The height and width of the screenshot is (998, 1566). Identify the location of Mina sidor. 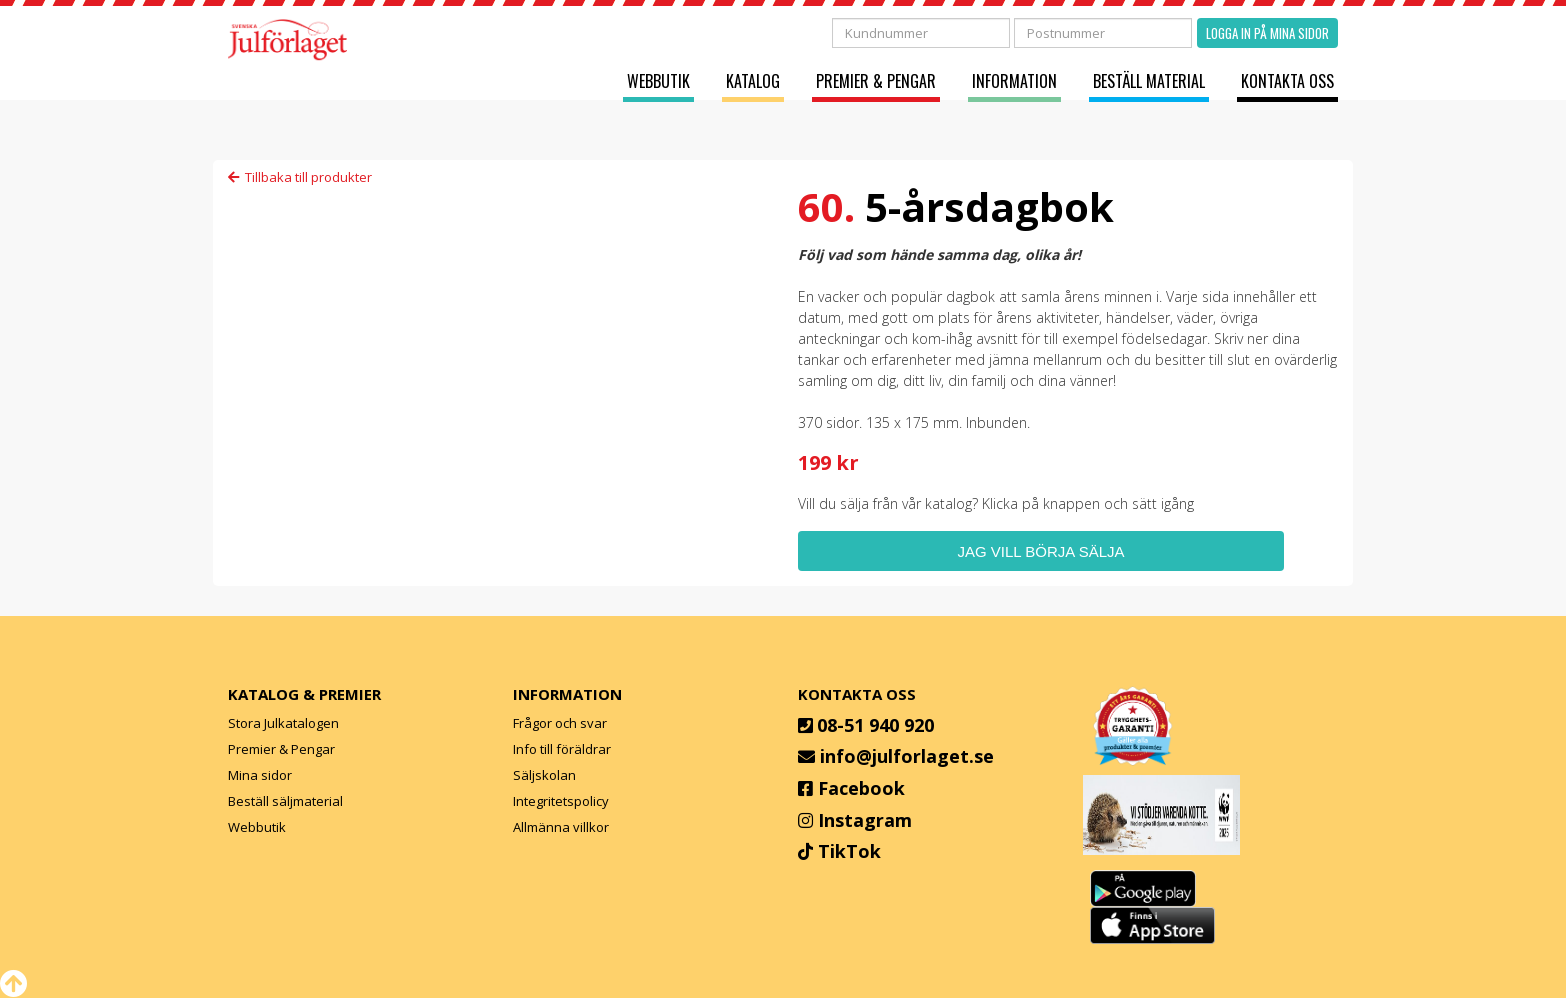
(260, 775).